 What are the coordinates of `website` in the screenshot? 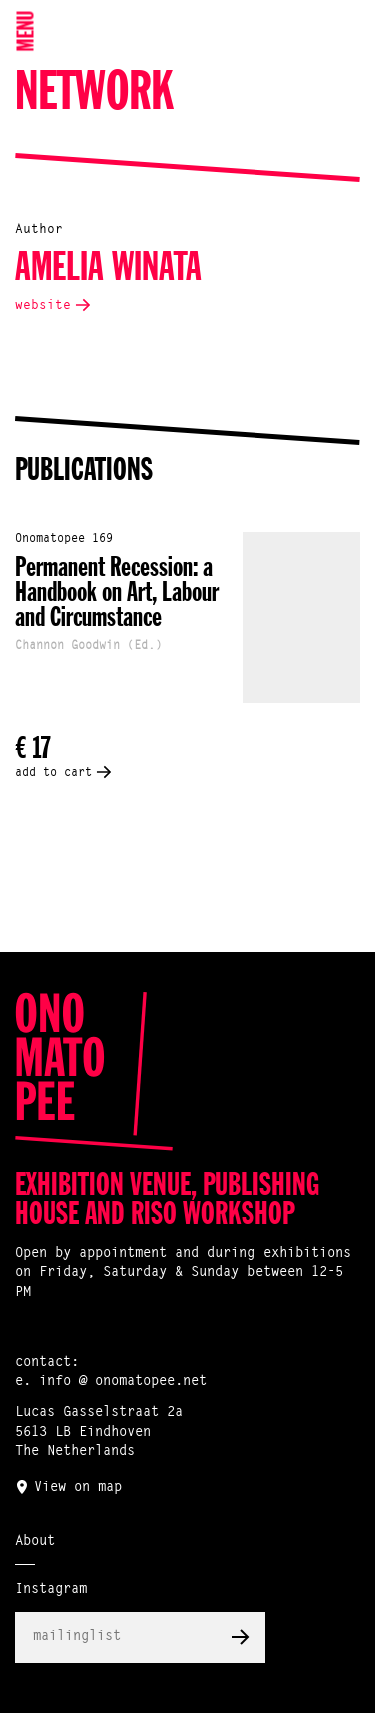 It's located at (43, 305).